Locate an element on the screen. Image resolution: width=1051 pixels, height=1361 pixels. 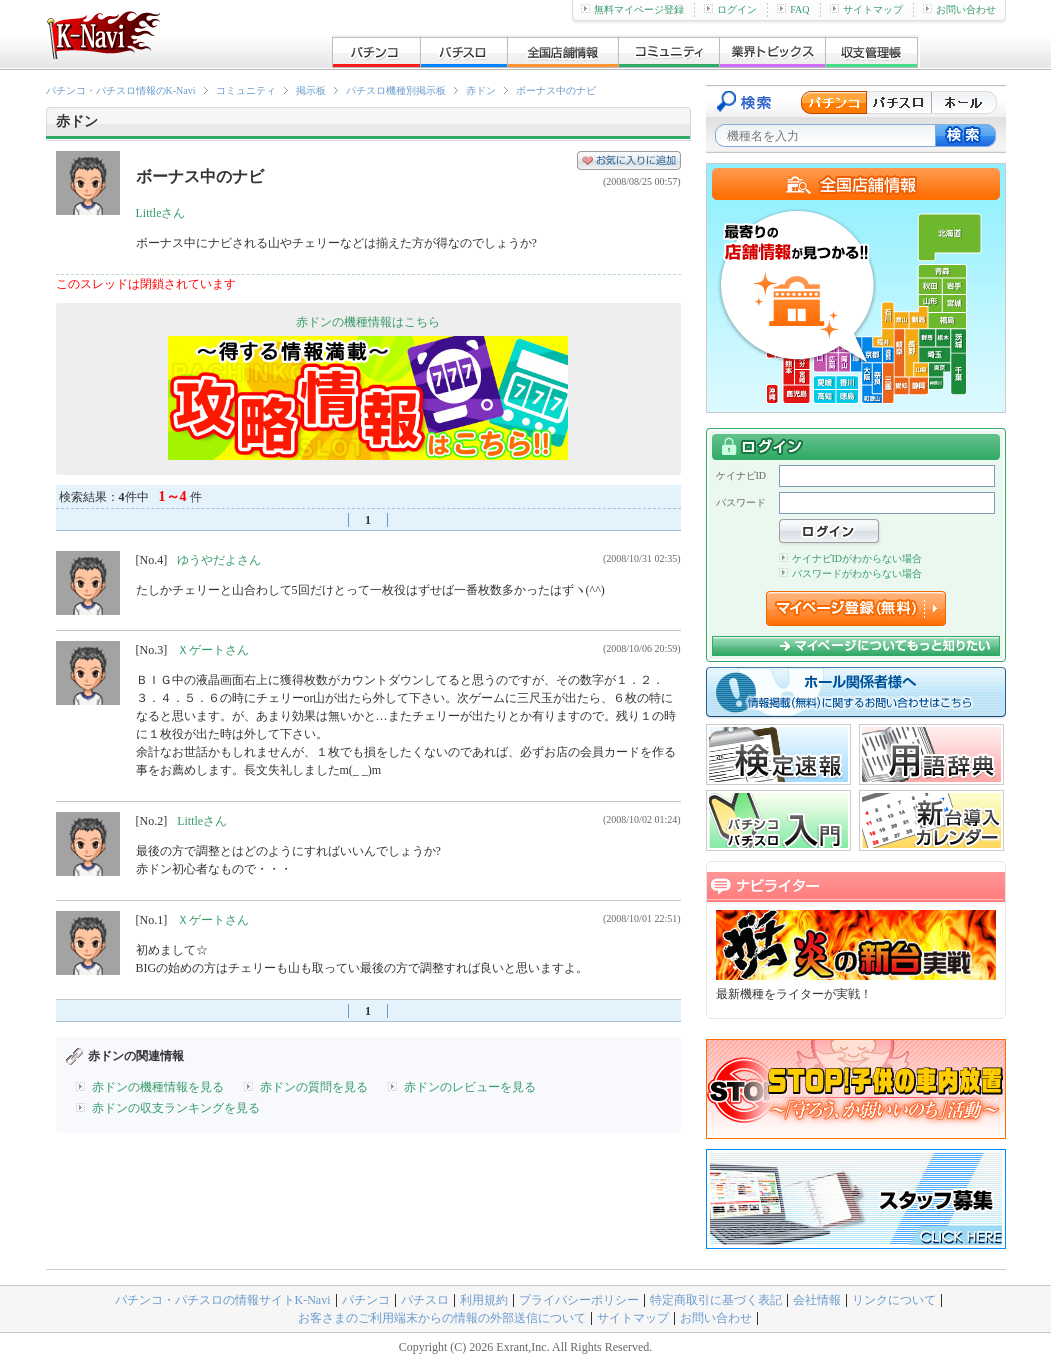
赤ドンの質問を見る is located at coordinates (314, 1087).